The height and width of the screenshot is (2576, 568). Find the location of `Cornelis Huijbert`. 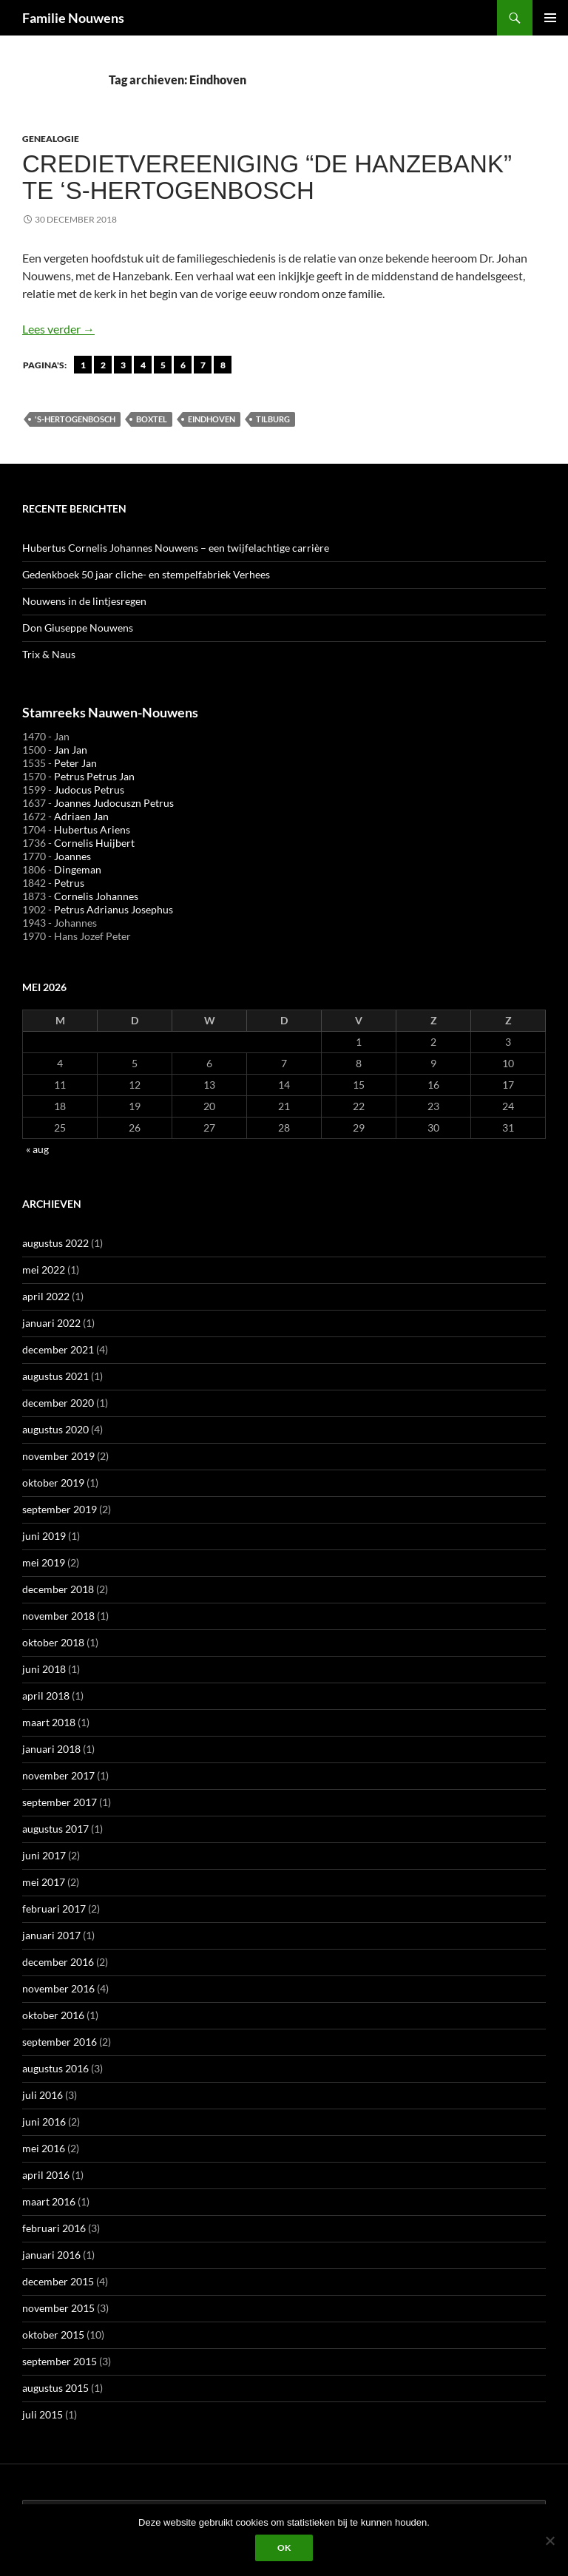

Cornelis Huijbert is located at coordinates (94, 842).